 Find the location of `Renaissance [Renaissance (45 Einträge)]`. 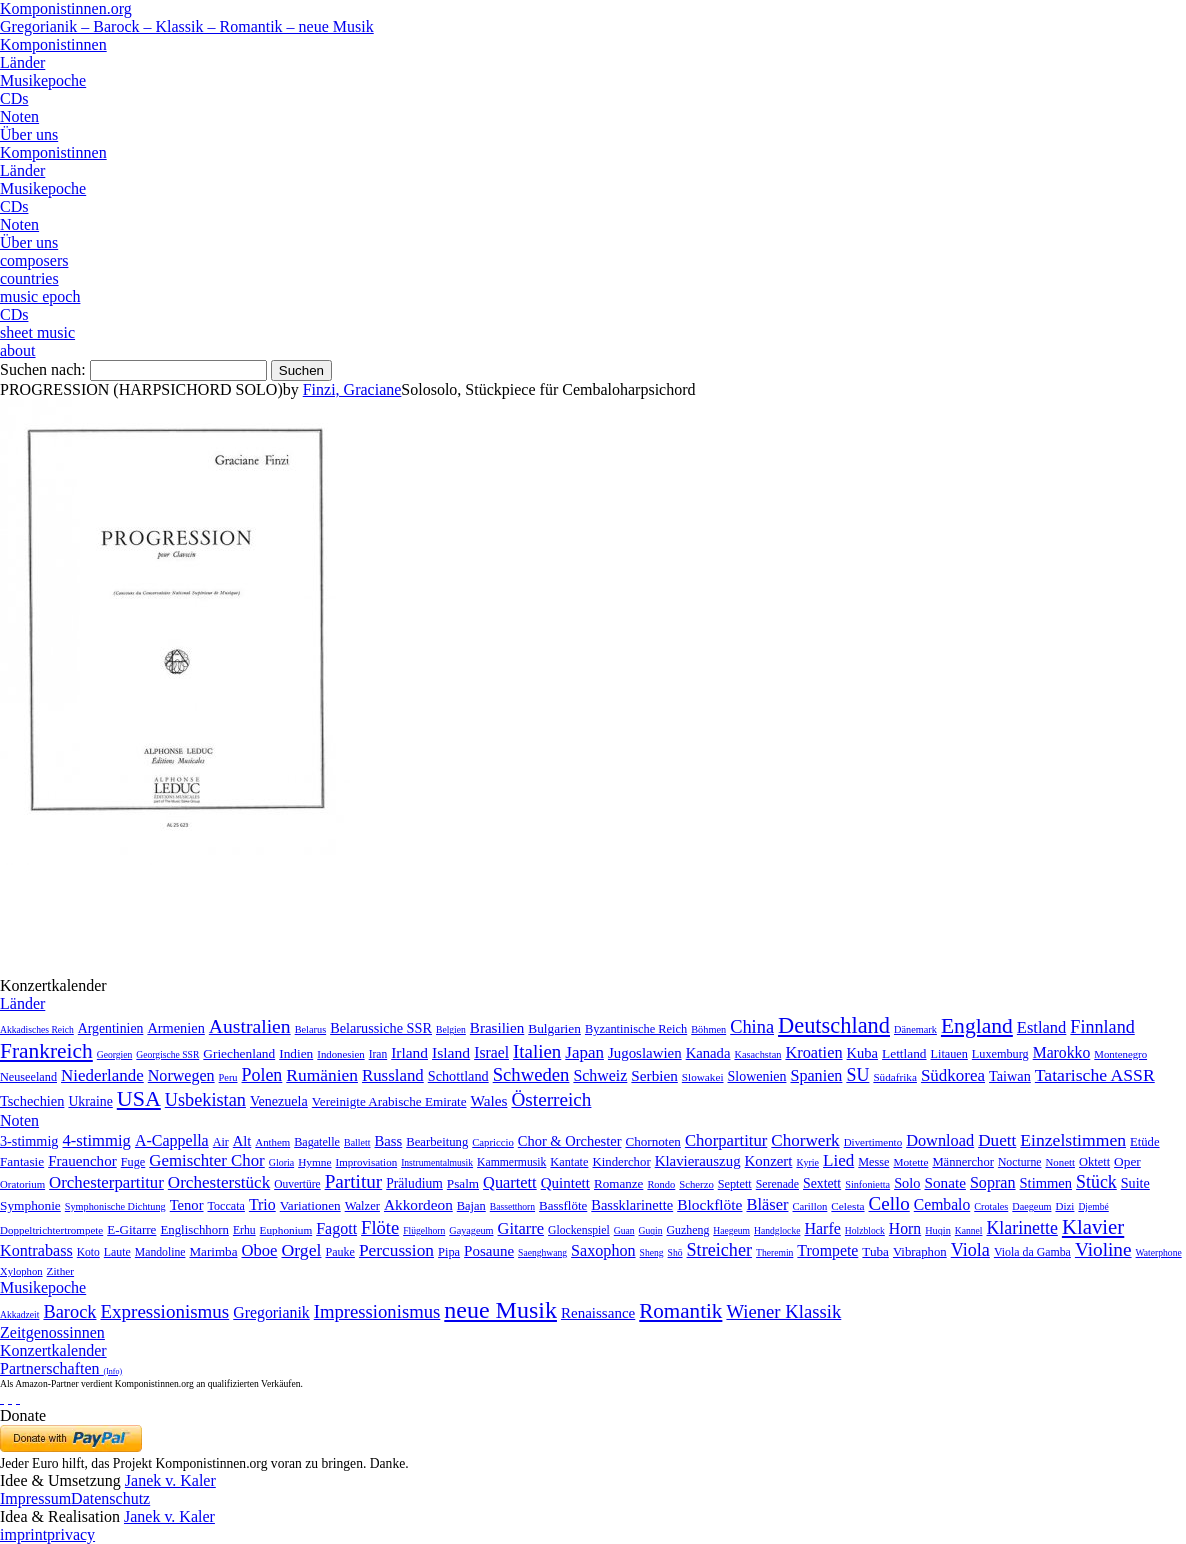

Renaissance [Renaissance (45 Einträge)] is located at coordinates (598, 1313).